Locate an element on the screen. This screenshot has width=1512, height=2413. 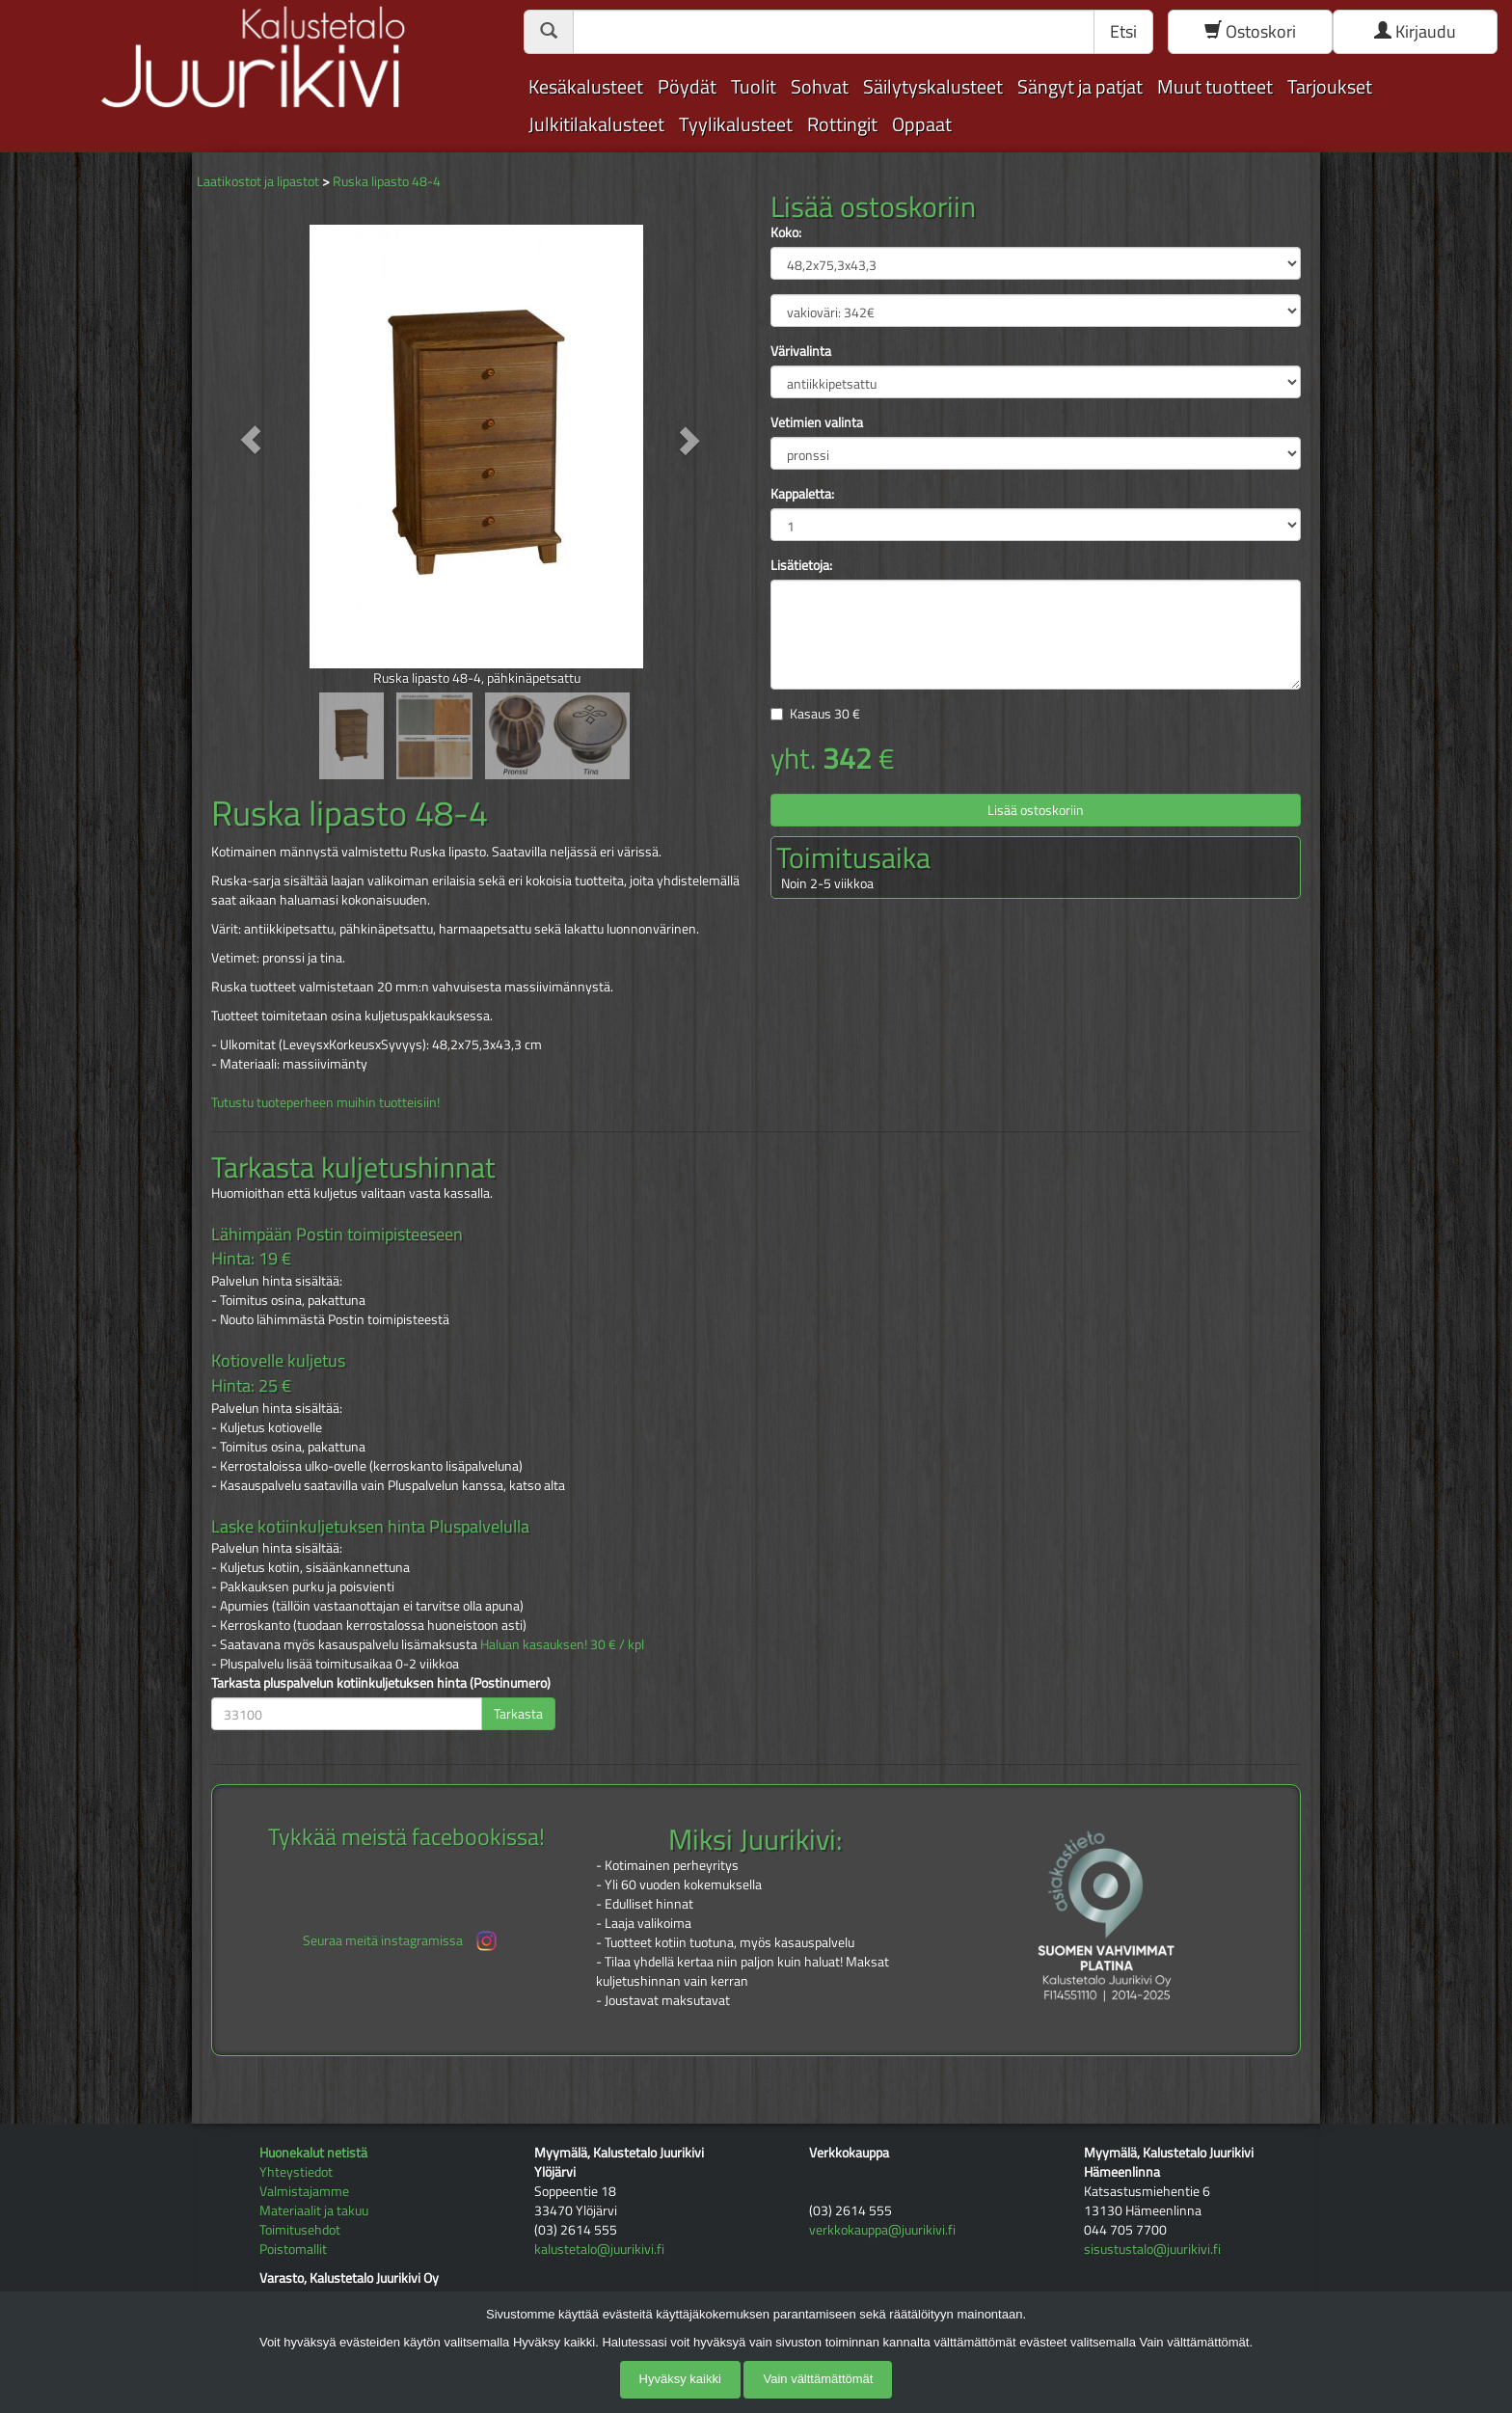
Etsi is located at coordinates (1123, 31).